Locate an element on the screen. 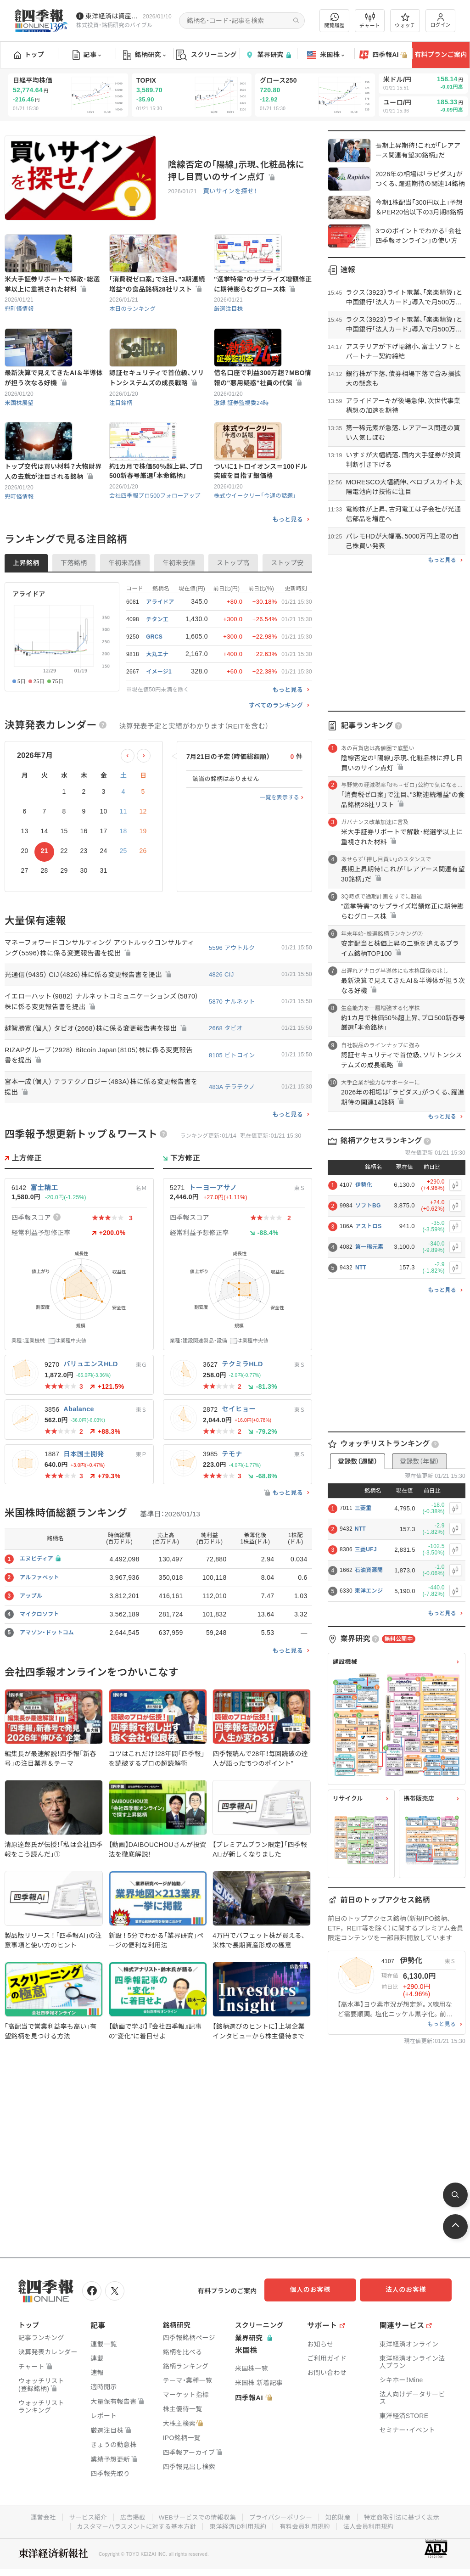  WEBサービスでの情報収集 is located at coordinates (195, 2515).